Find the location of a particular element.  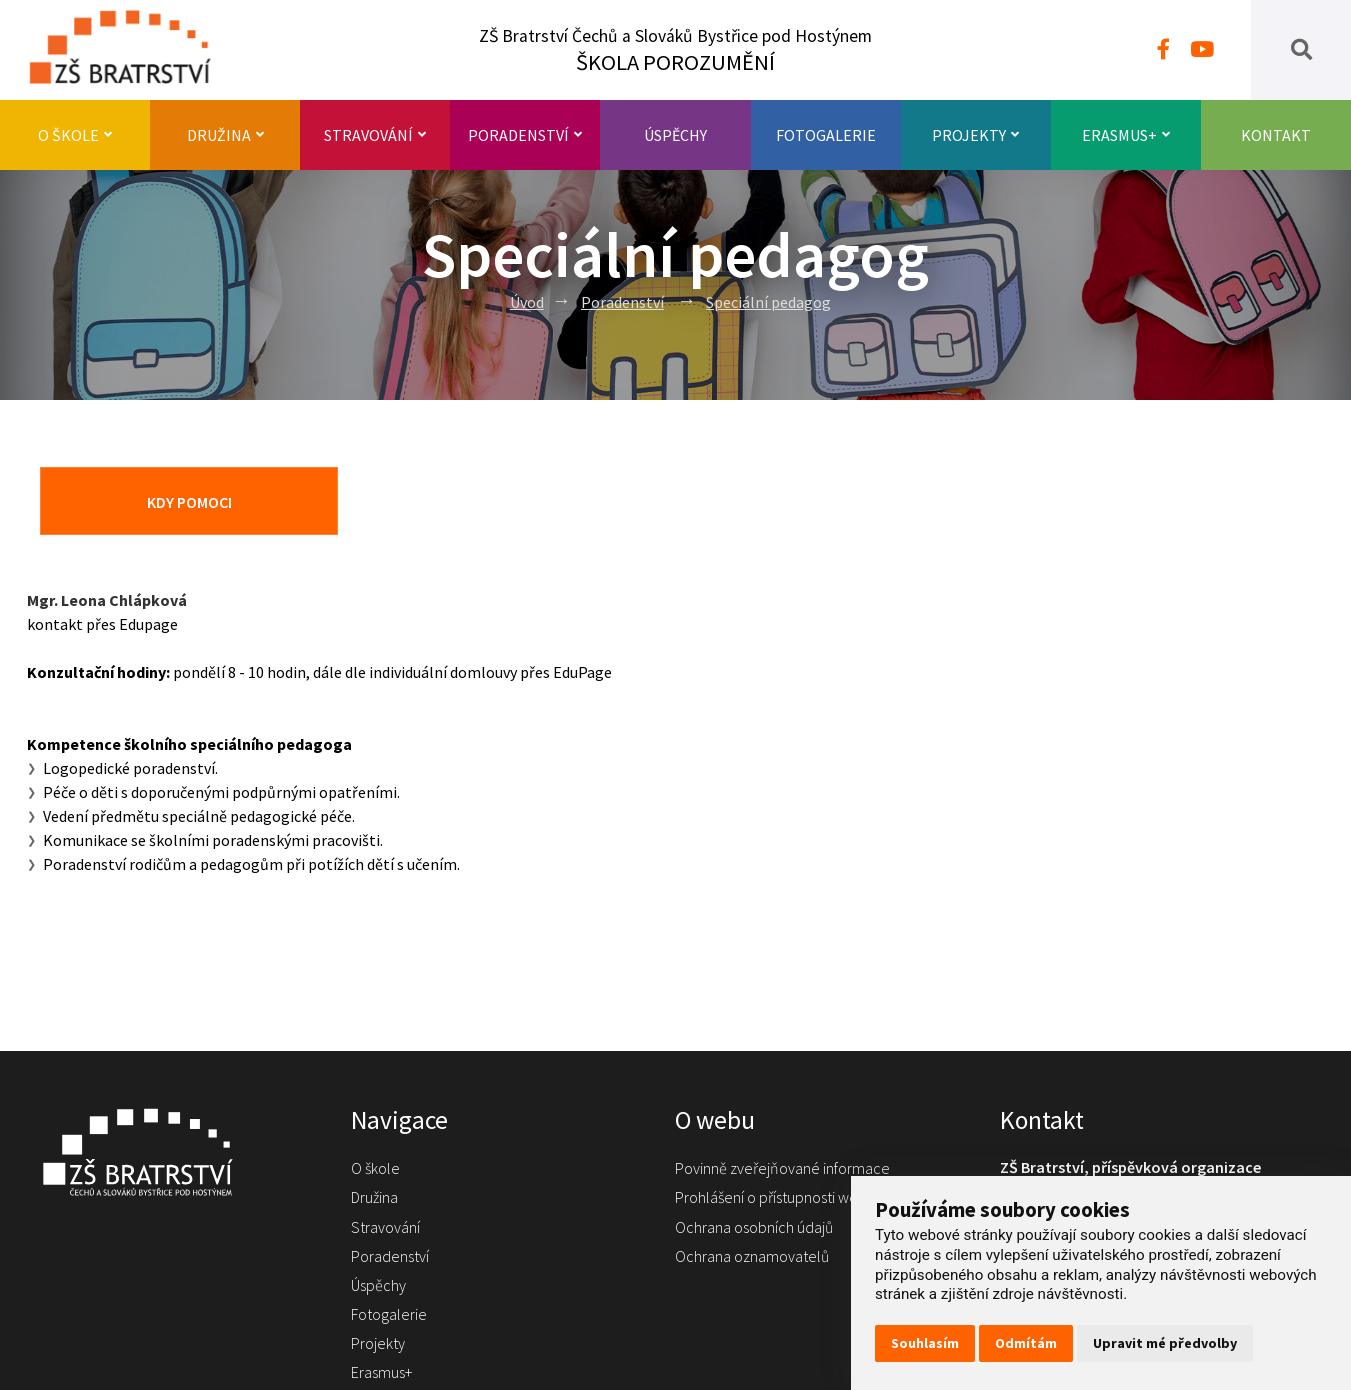

Ochrana osobních údajů is located at coordinates (754, 1227).